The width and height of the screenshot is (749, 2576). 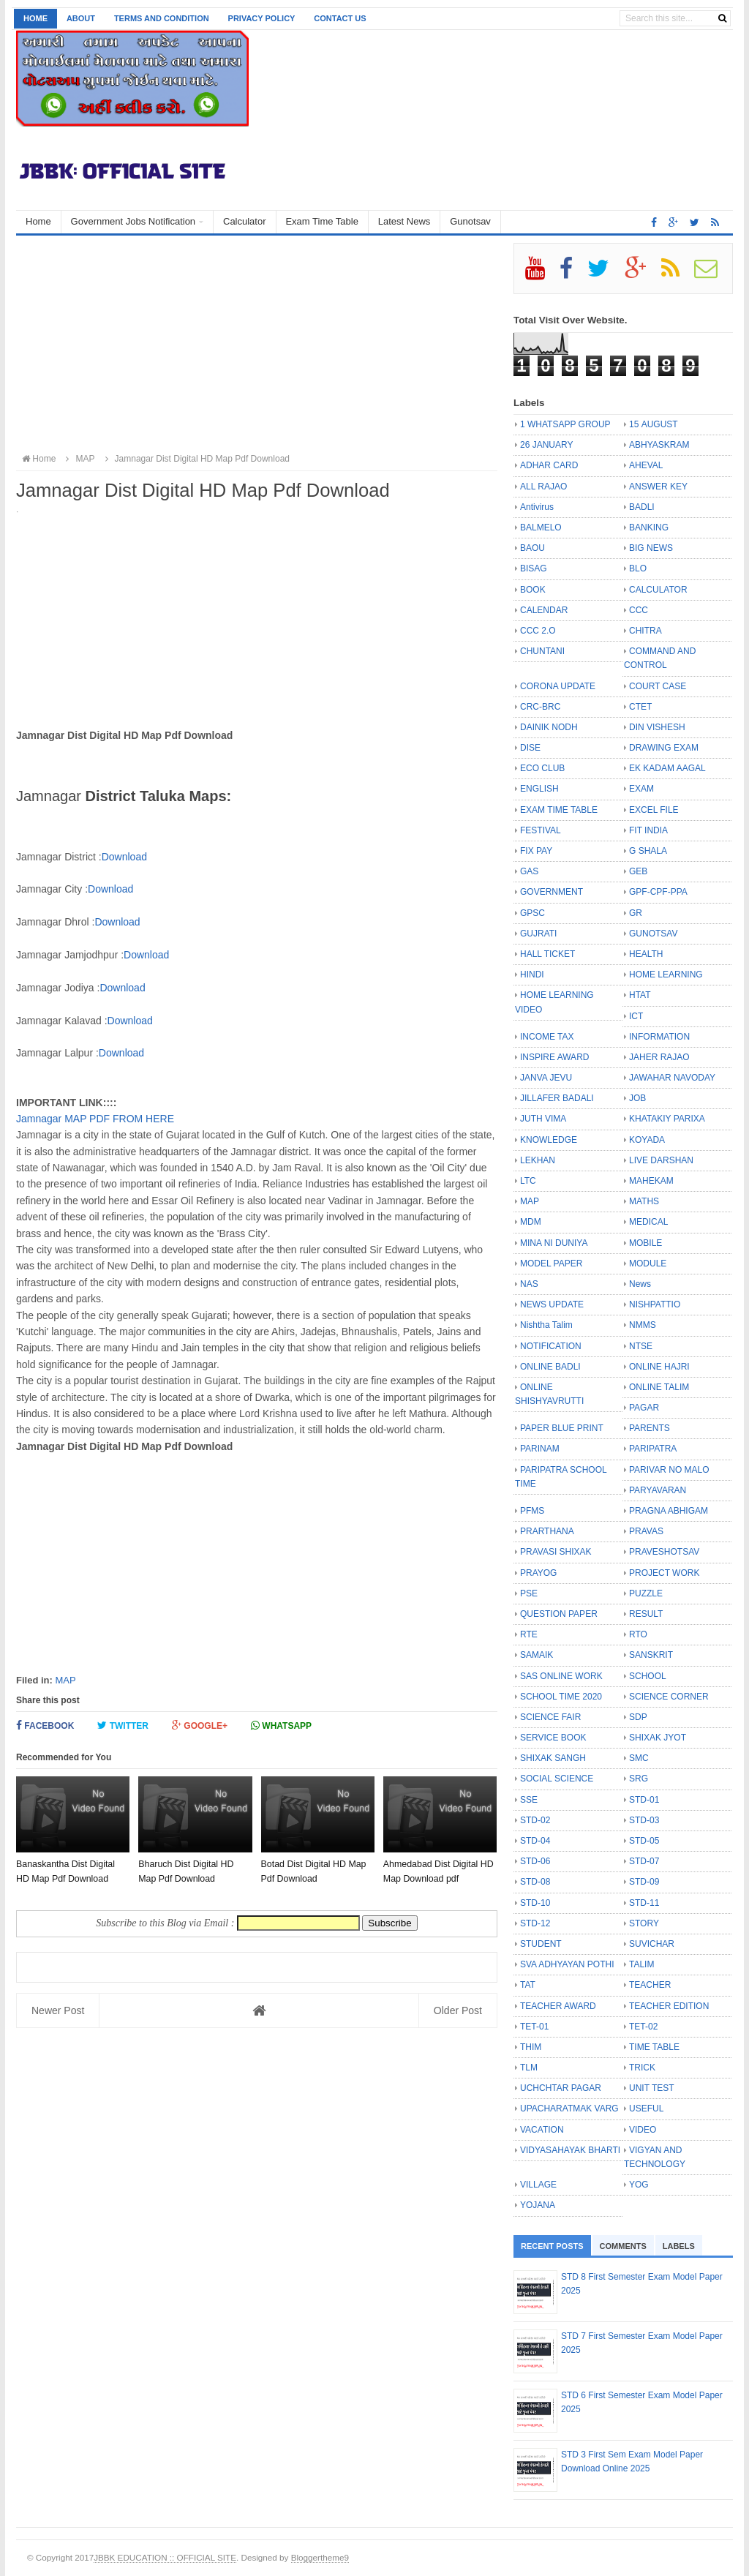 I want to click on ICT, so click(x=636, y=1016).